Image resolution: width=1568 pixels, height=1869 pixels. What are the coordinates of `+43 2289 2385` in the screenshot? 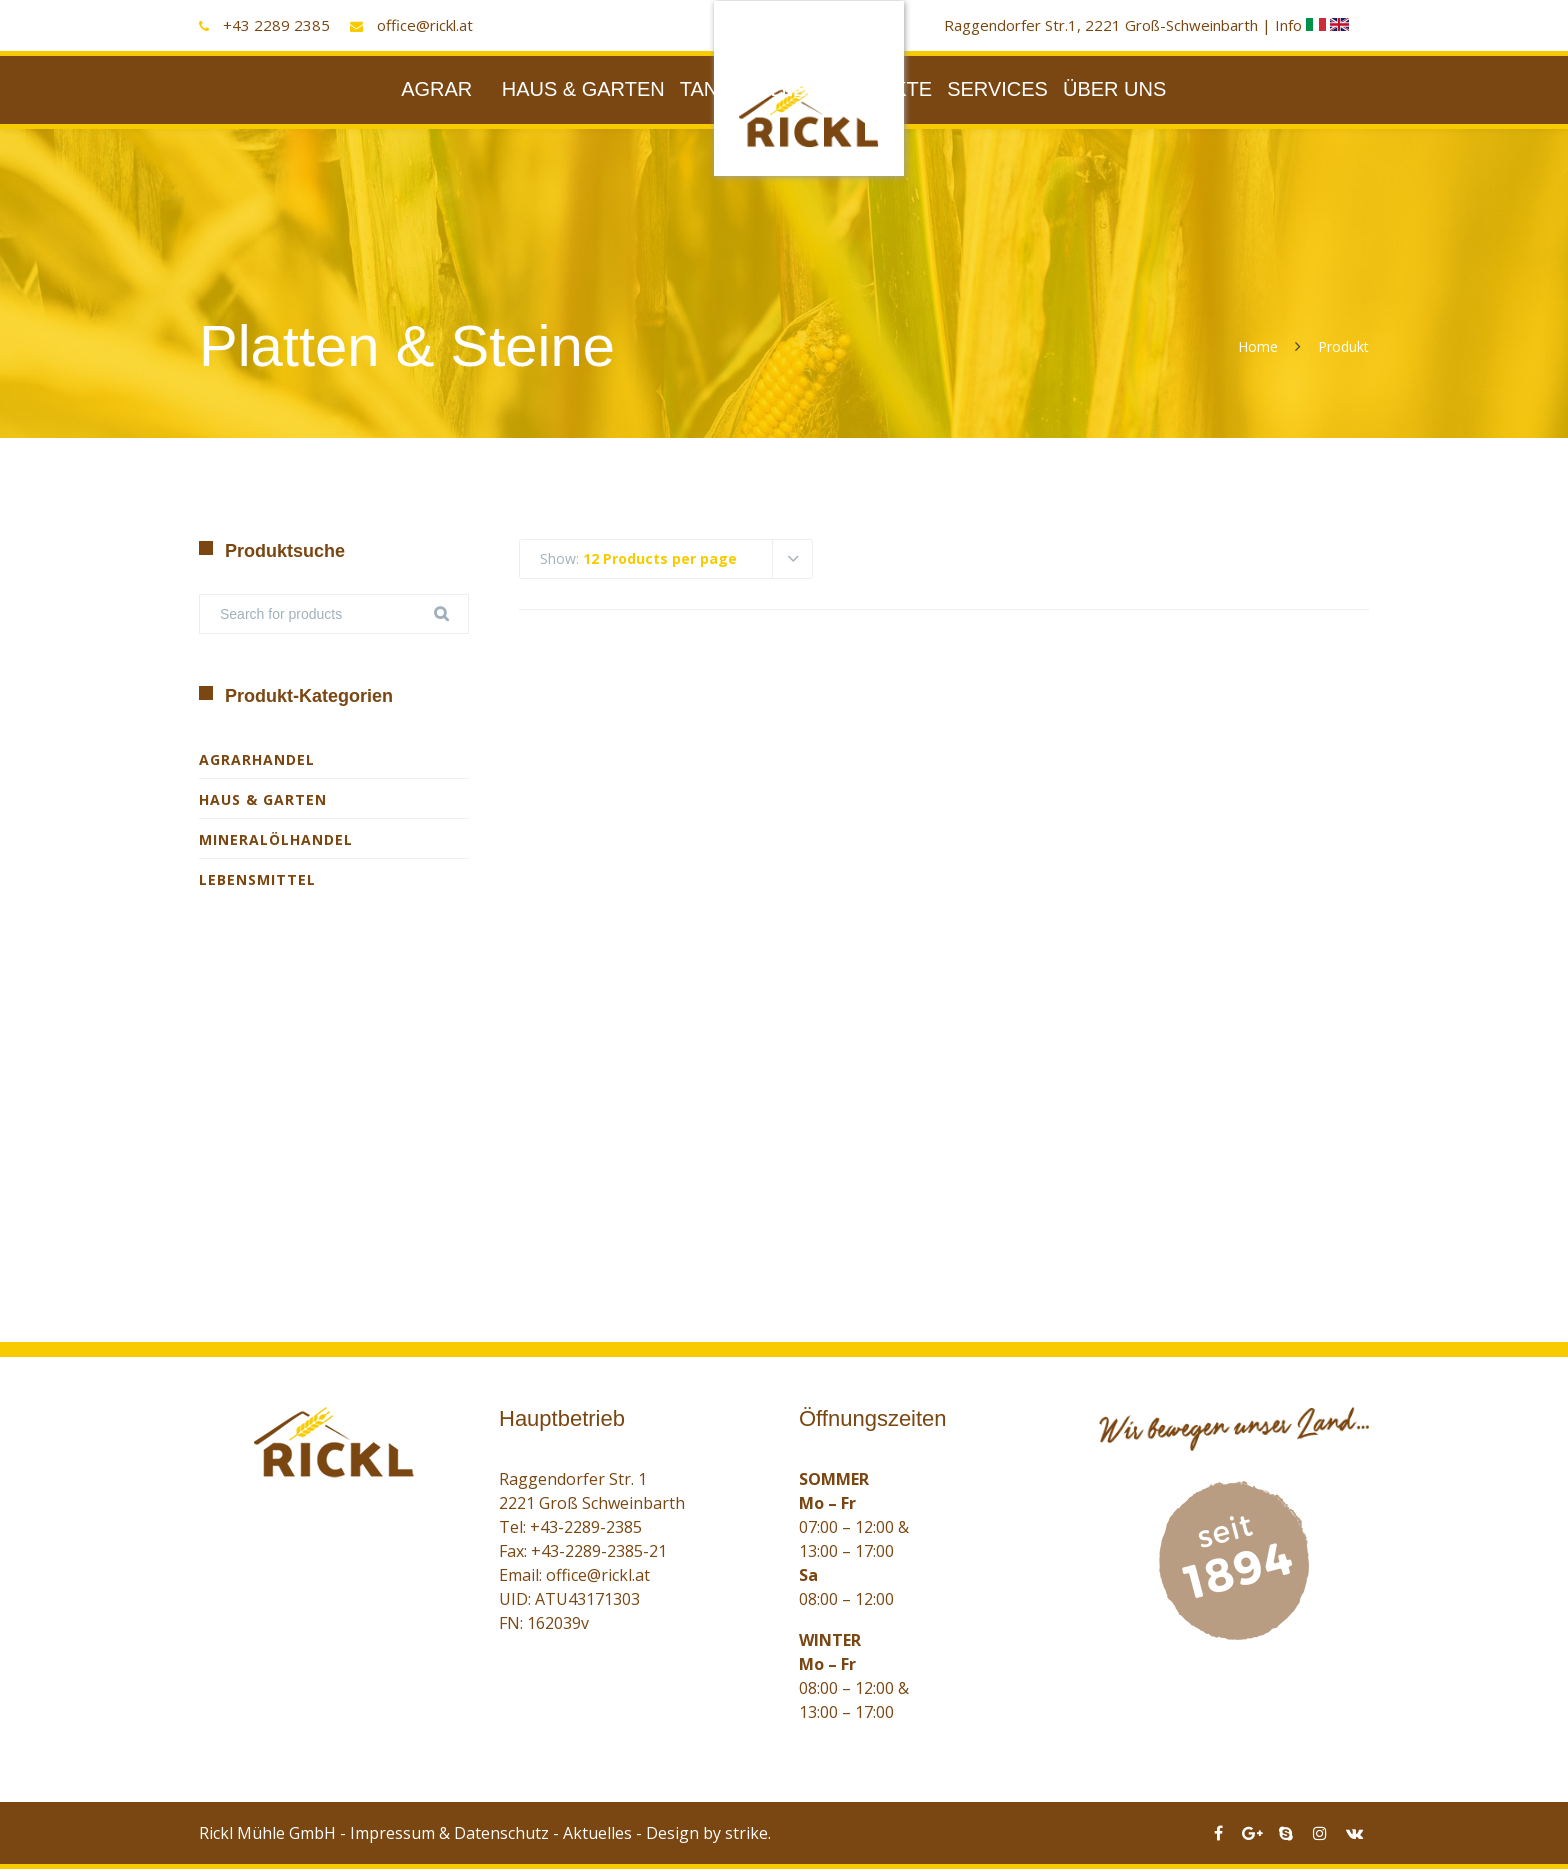 It's located at (276, 25).